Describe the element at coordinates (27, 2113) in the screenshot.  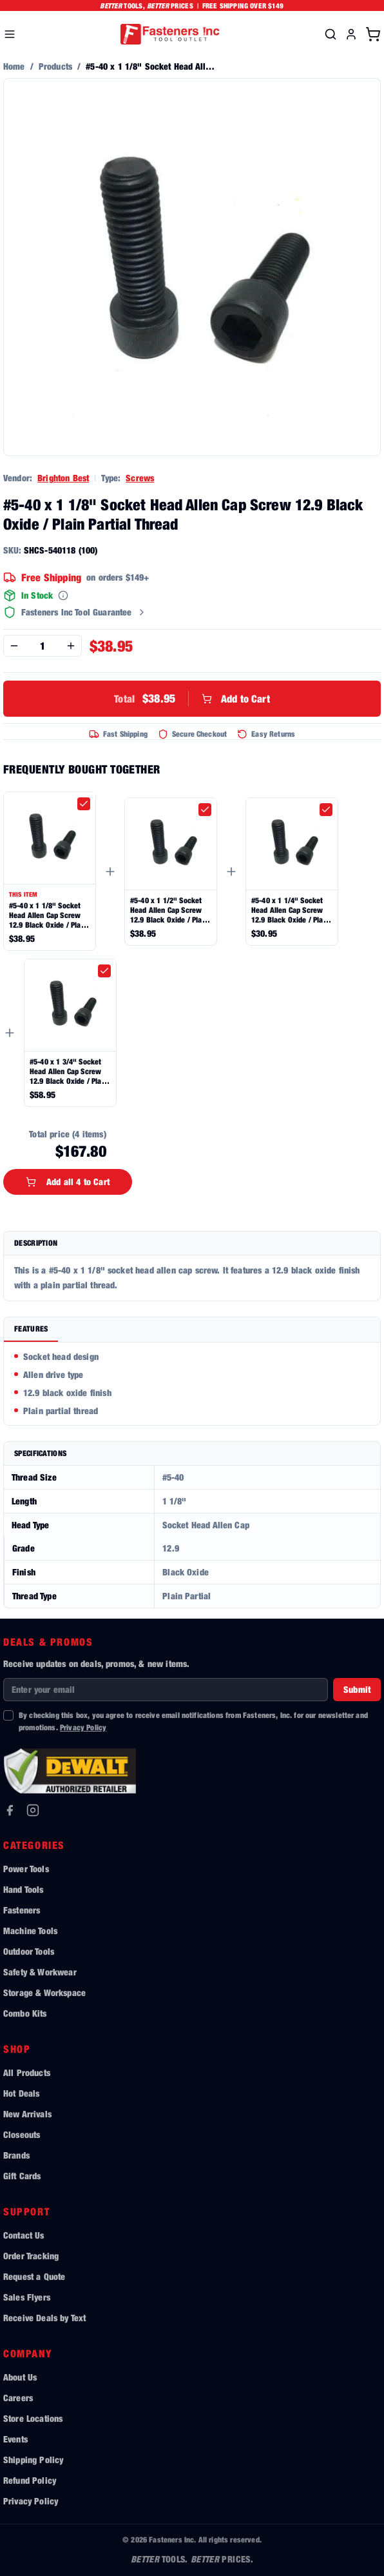
I see `New Arrivals` at that location.